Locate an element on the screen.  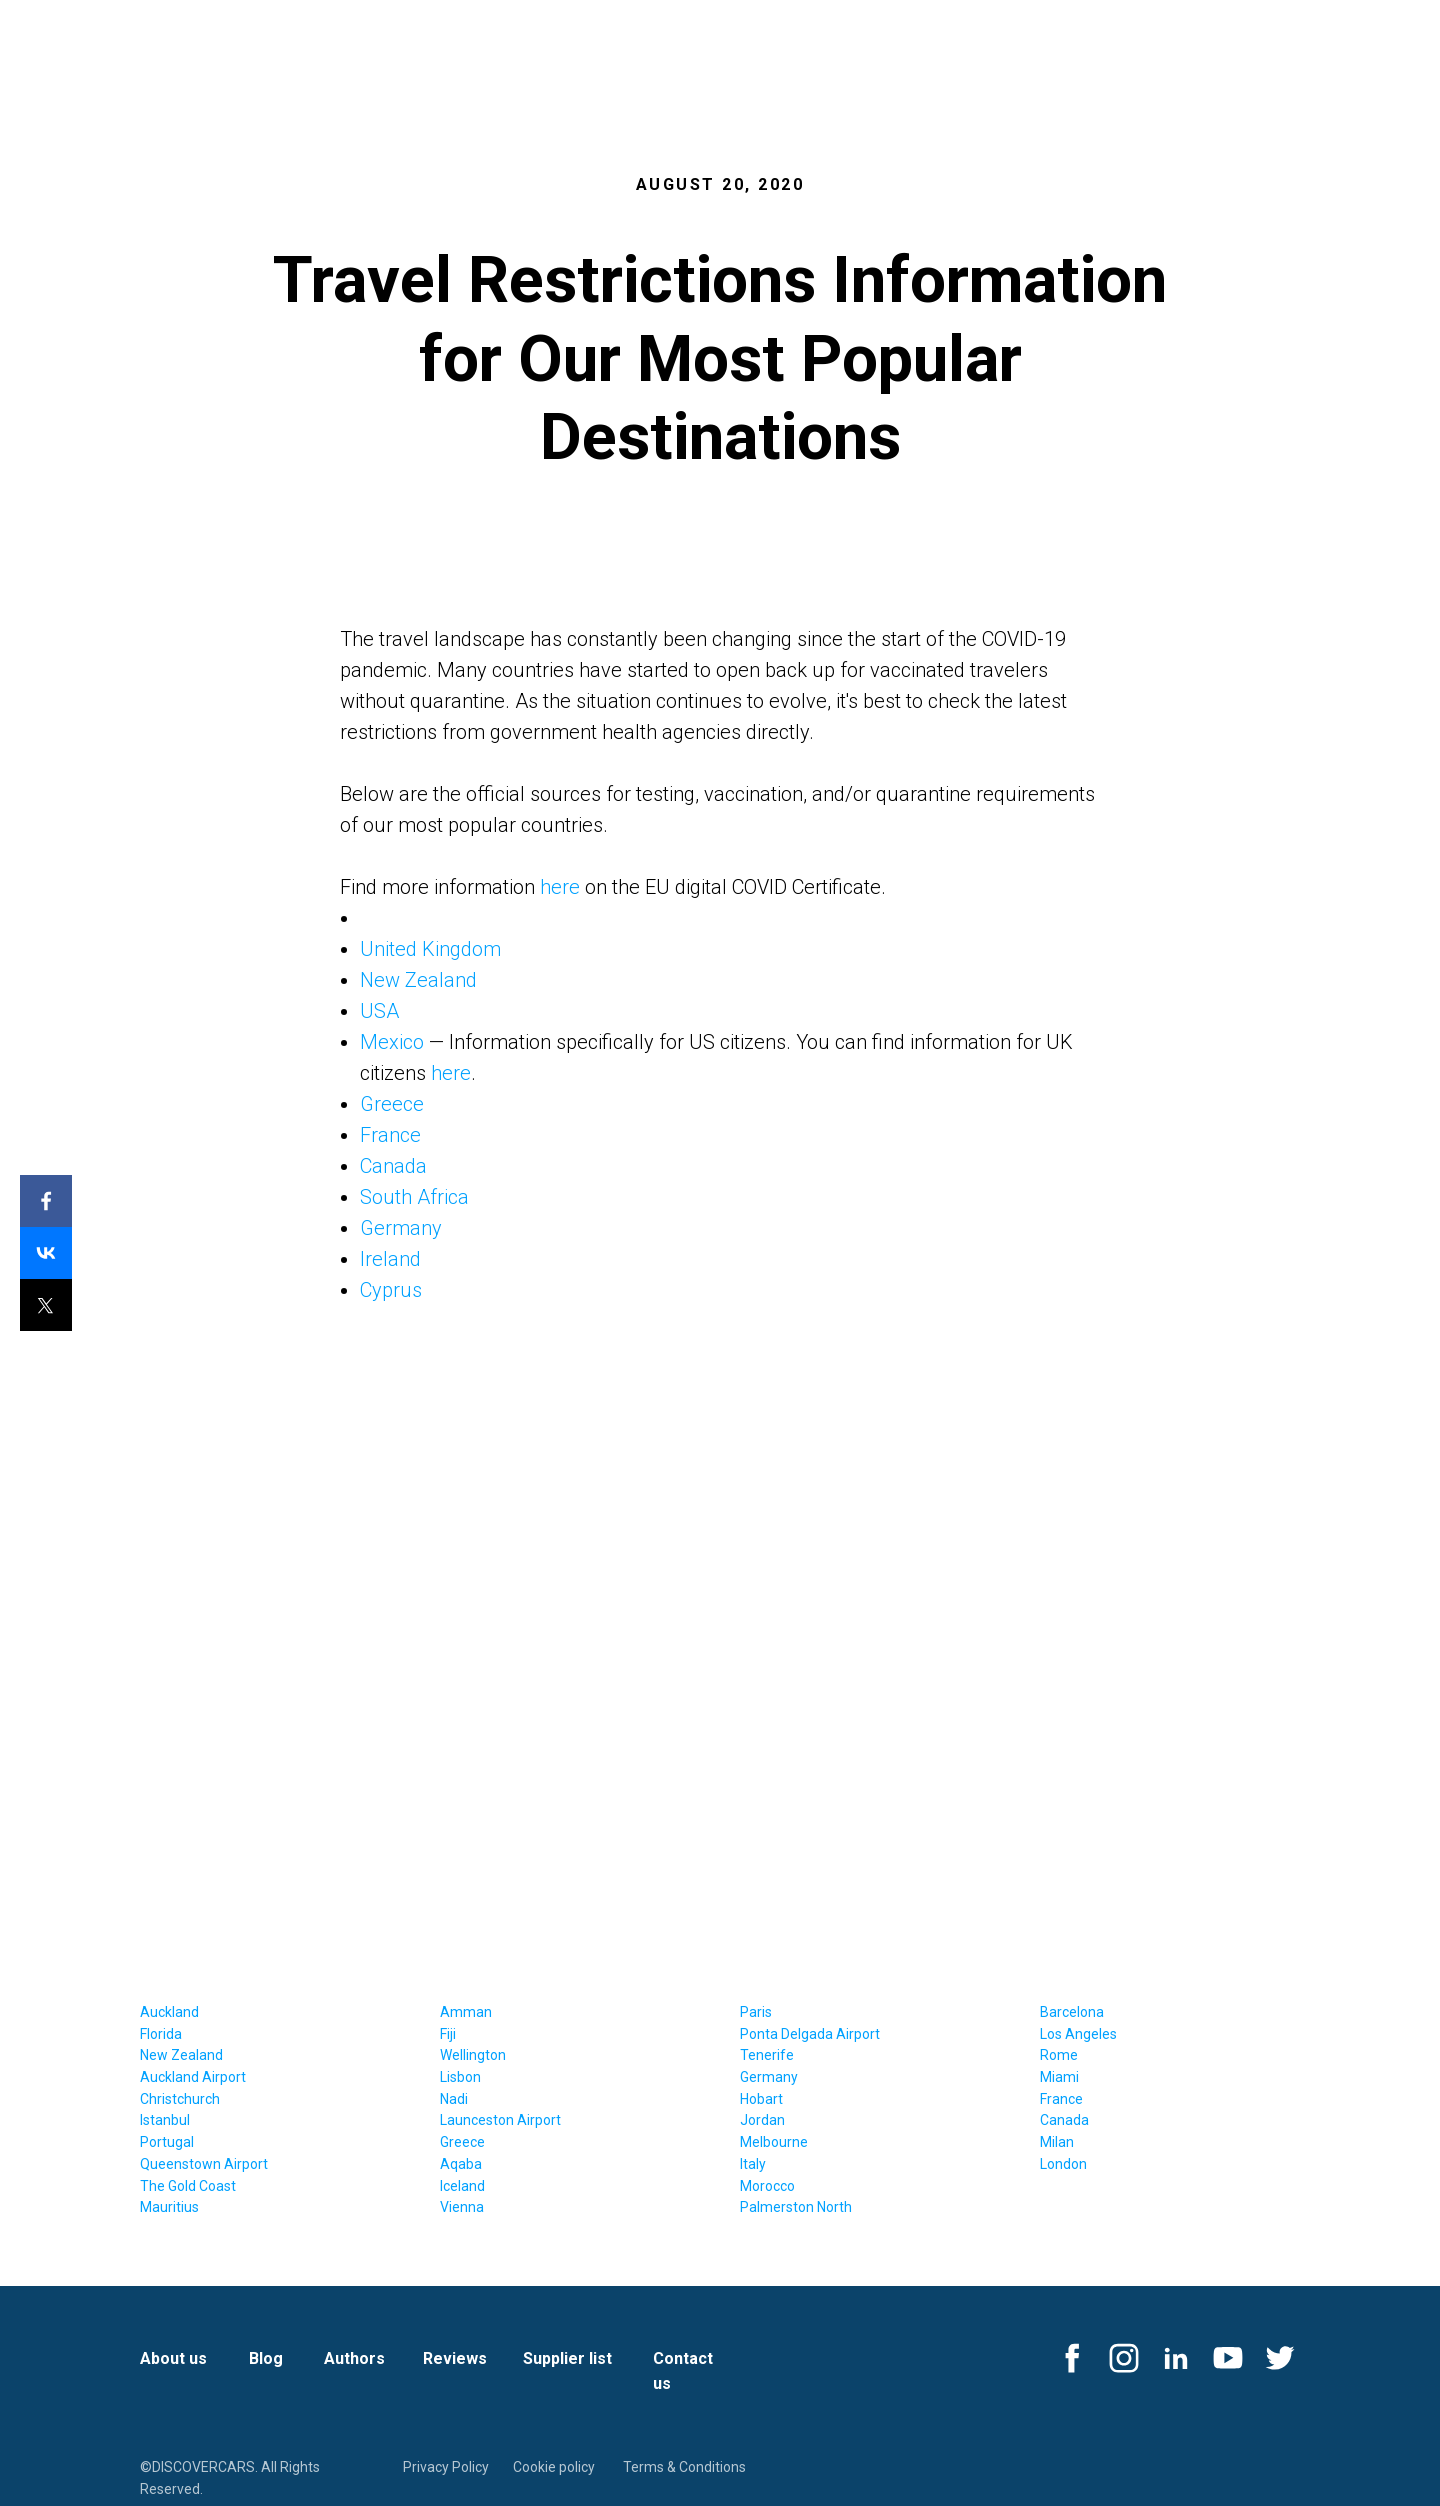
France is located at coordinates (390, 1135).